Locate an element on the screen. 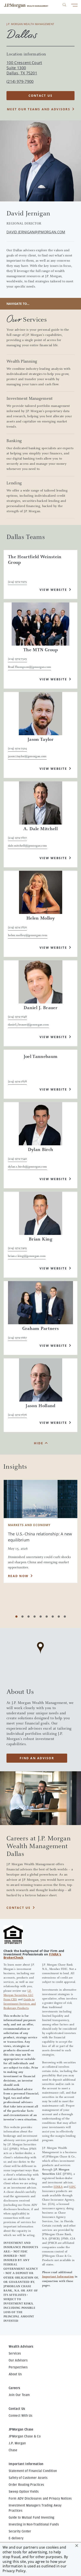 The height and width of the screenshot is (2576, 81). dylan.s.birch@jpmorgan.com is located at coordinates (27, 1166).